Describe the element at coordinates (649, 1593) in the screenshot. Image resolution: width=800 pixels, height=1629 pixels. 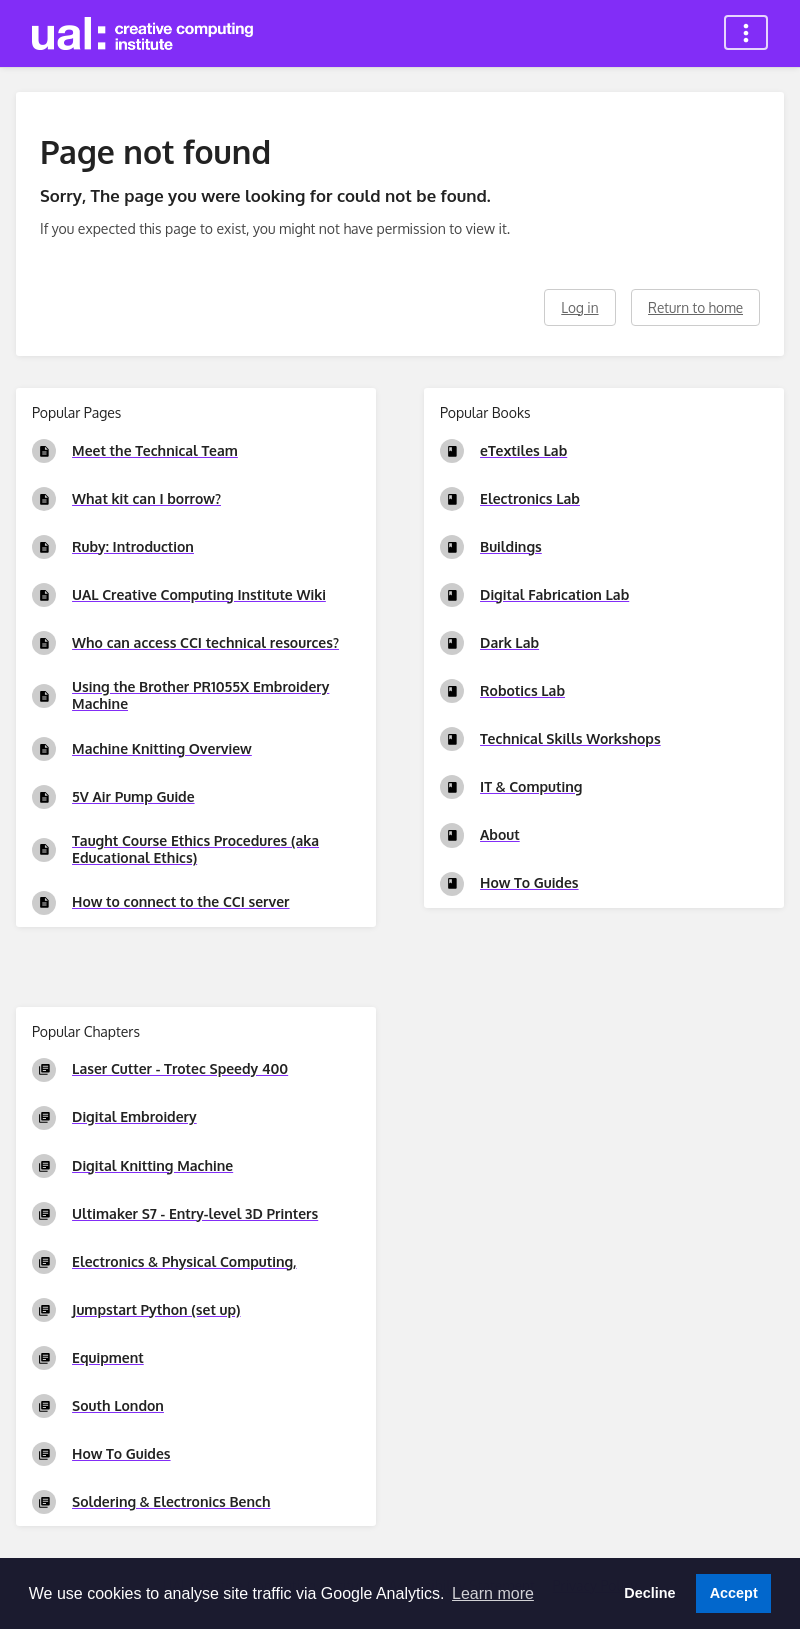
I see `Decline [button]` at that location.